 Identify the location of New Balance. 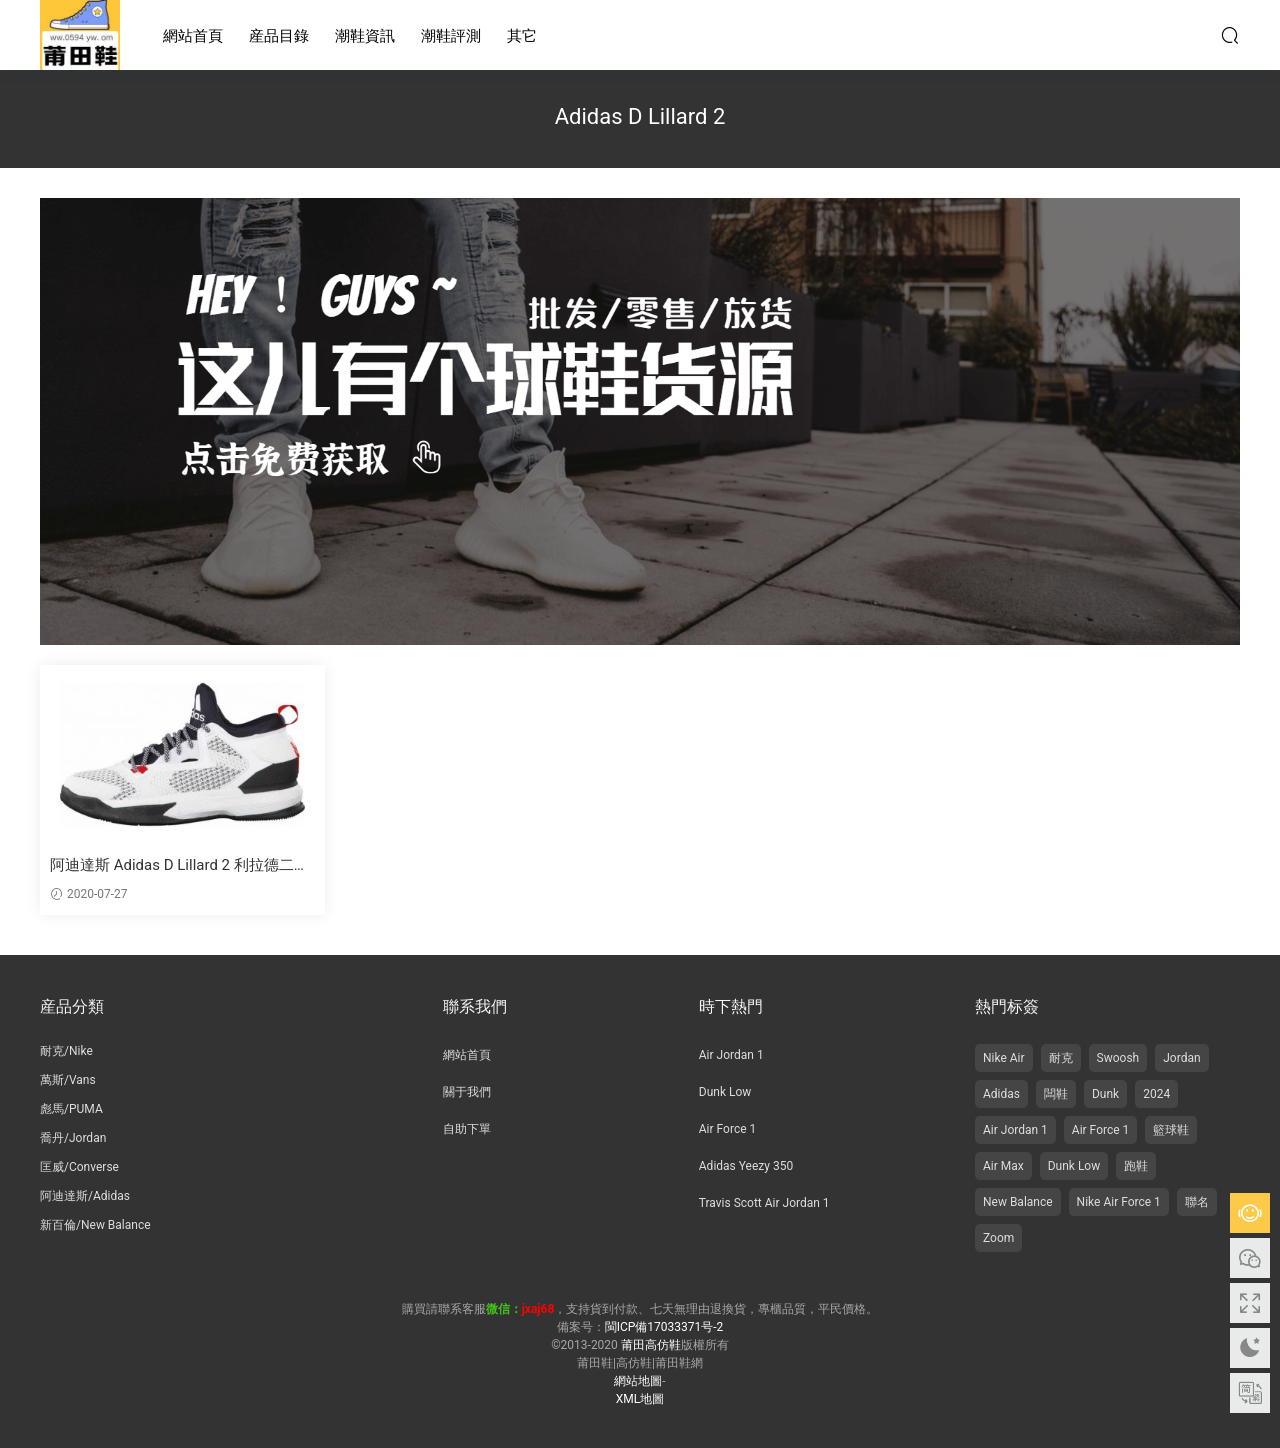
(1018, 1202).